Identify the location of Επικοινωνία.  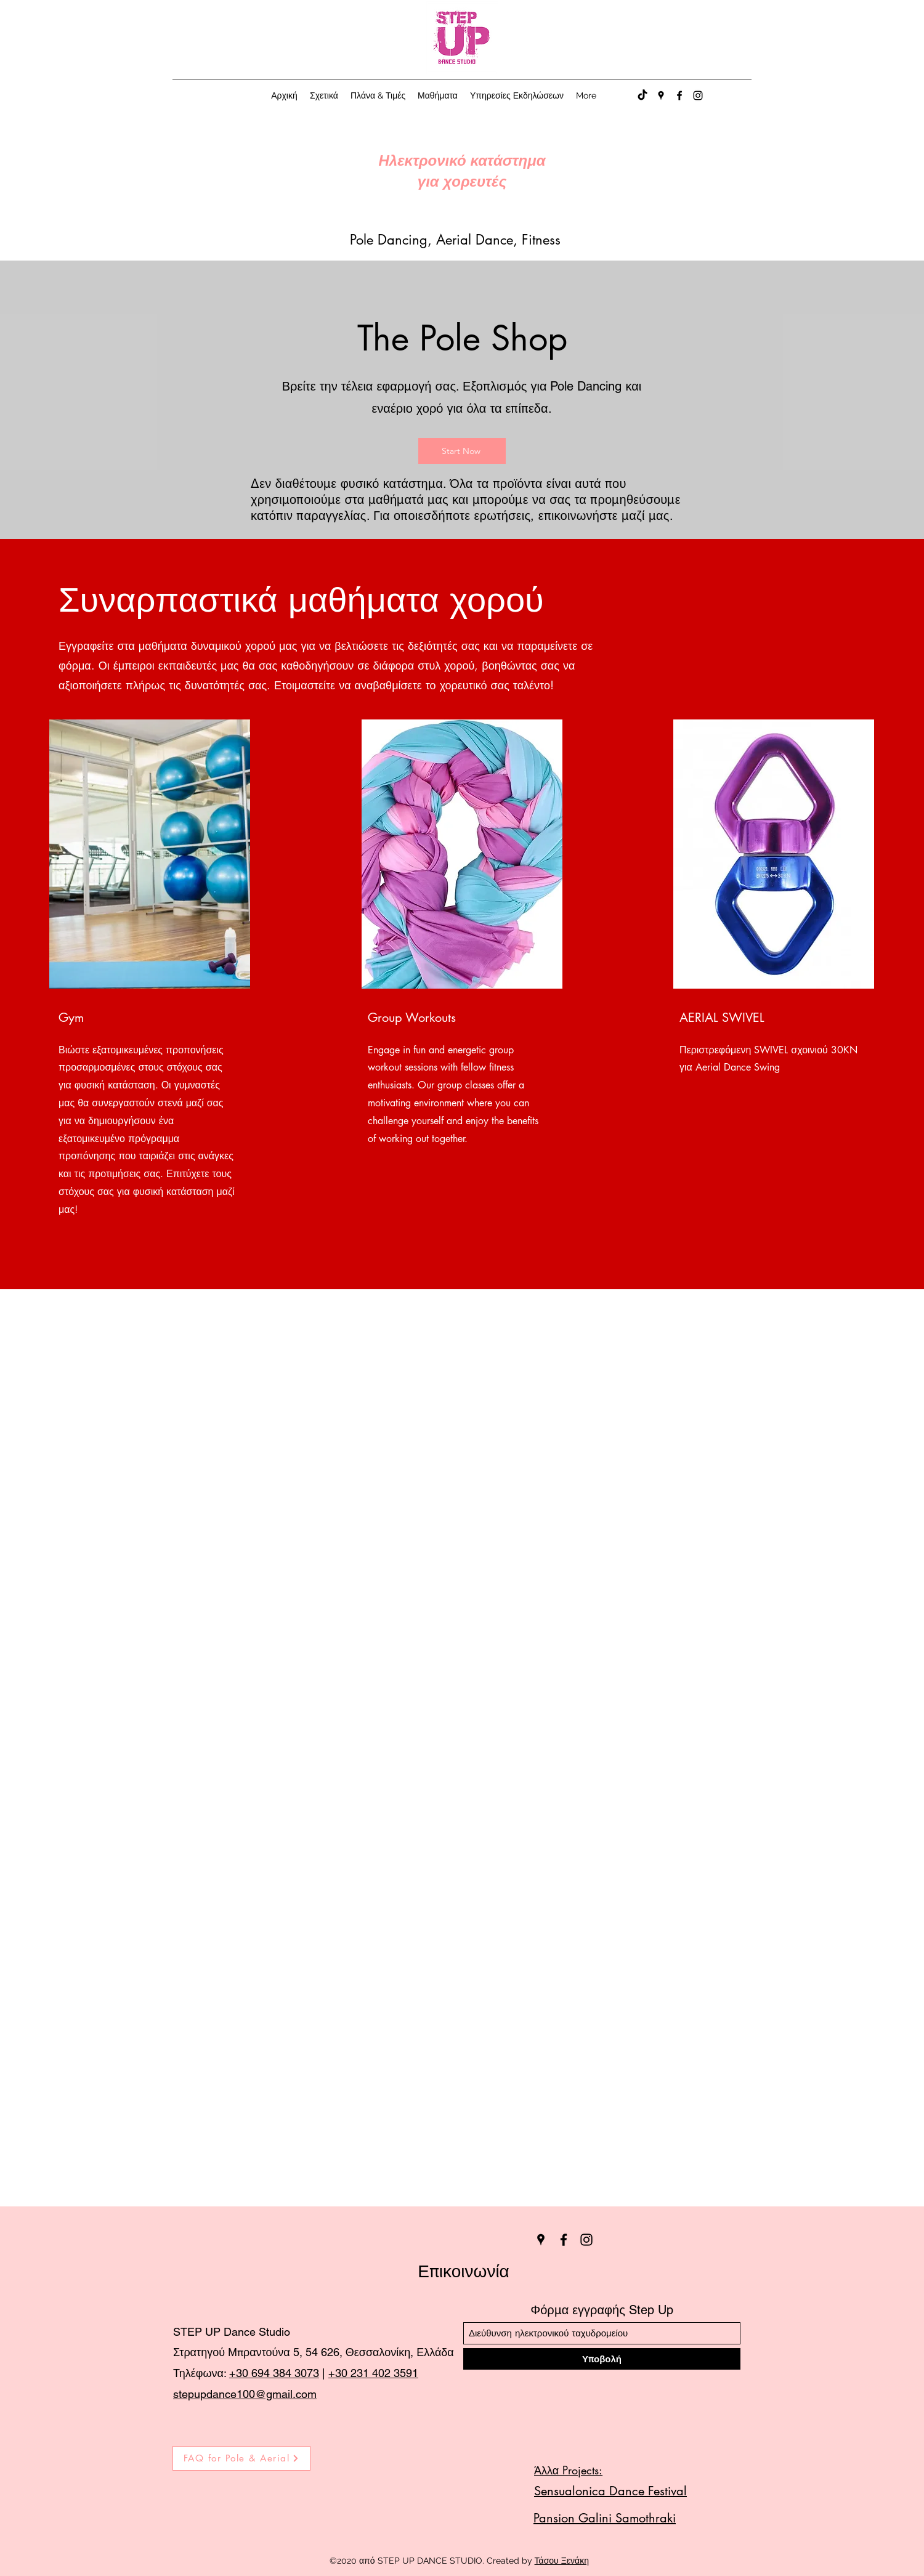
(463, 2271).